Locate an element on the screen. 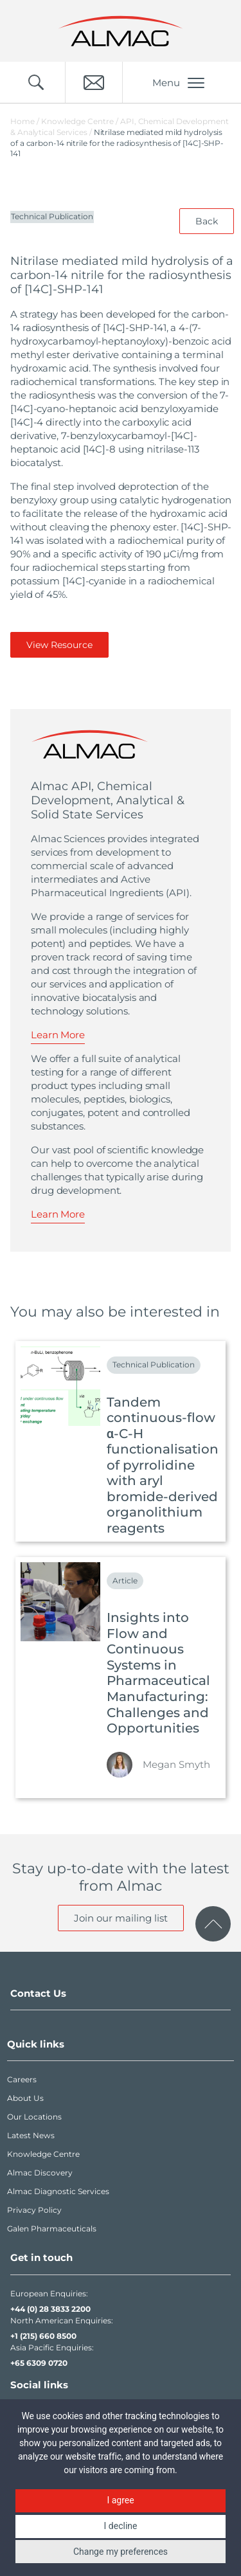 The image size is (241, 2576). Latest News is located at coordinates (31, 2135).